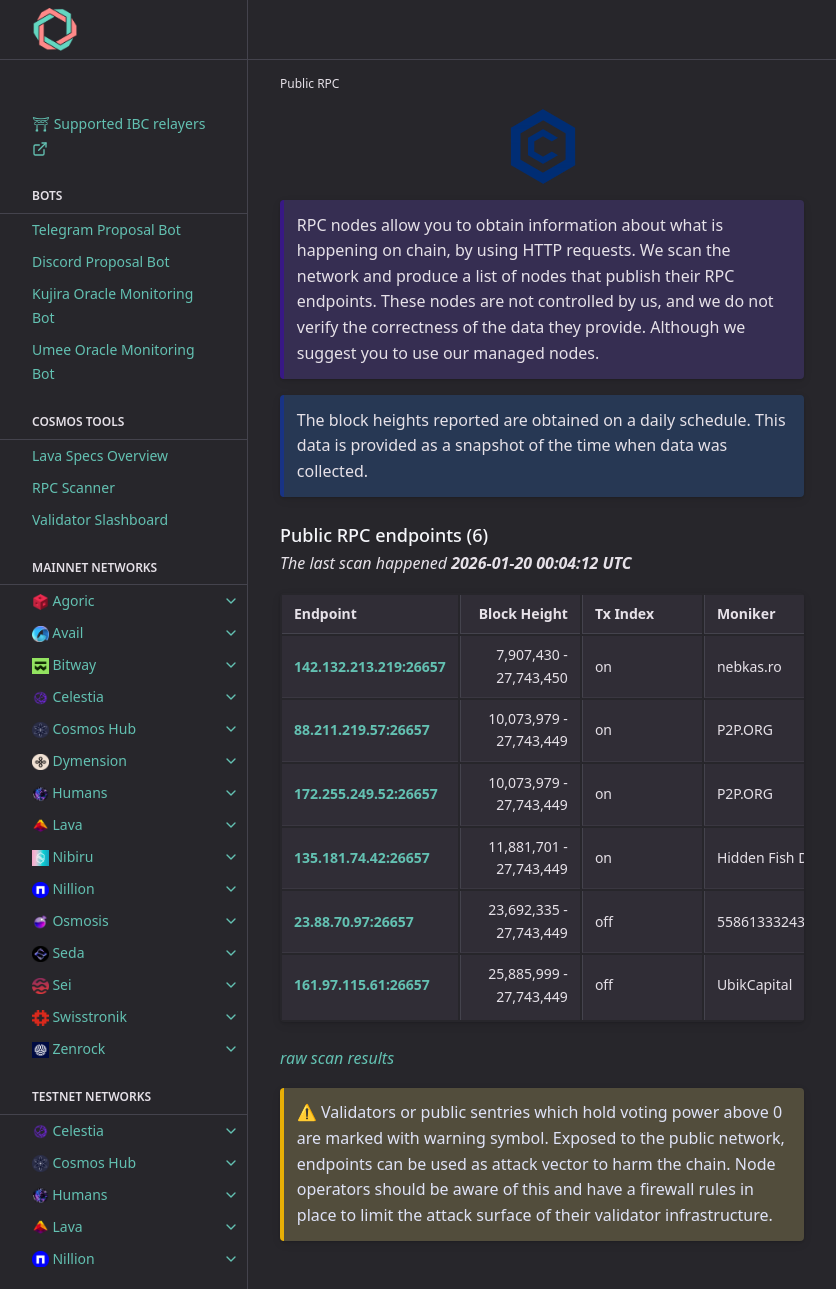 Image resolution: width=836 pixels, height=1289 pixels. Describe the element at coordinates (231, 601) in the screenshot. I see `[toggle items in Agoric category]` at that location.